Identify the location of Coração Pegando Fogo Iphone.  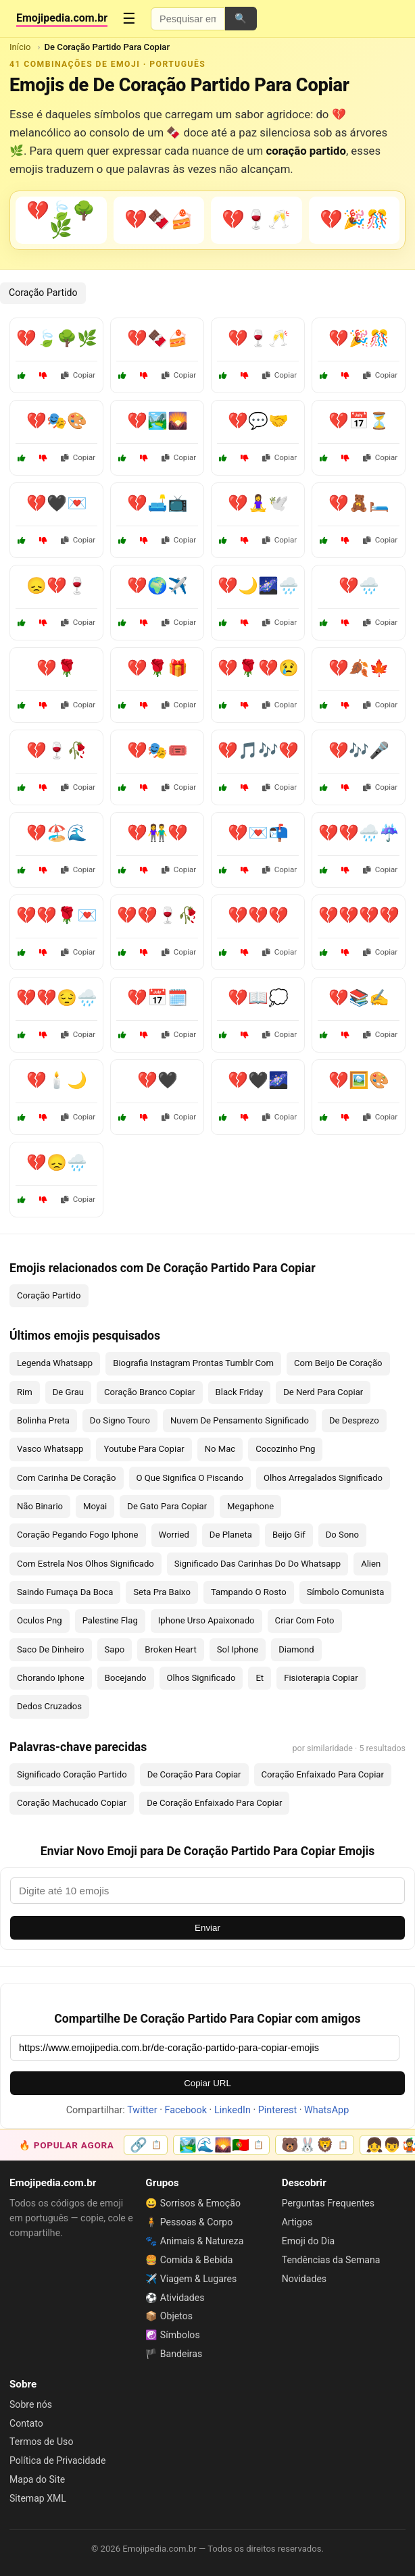
(78, 1535).